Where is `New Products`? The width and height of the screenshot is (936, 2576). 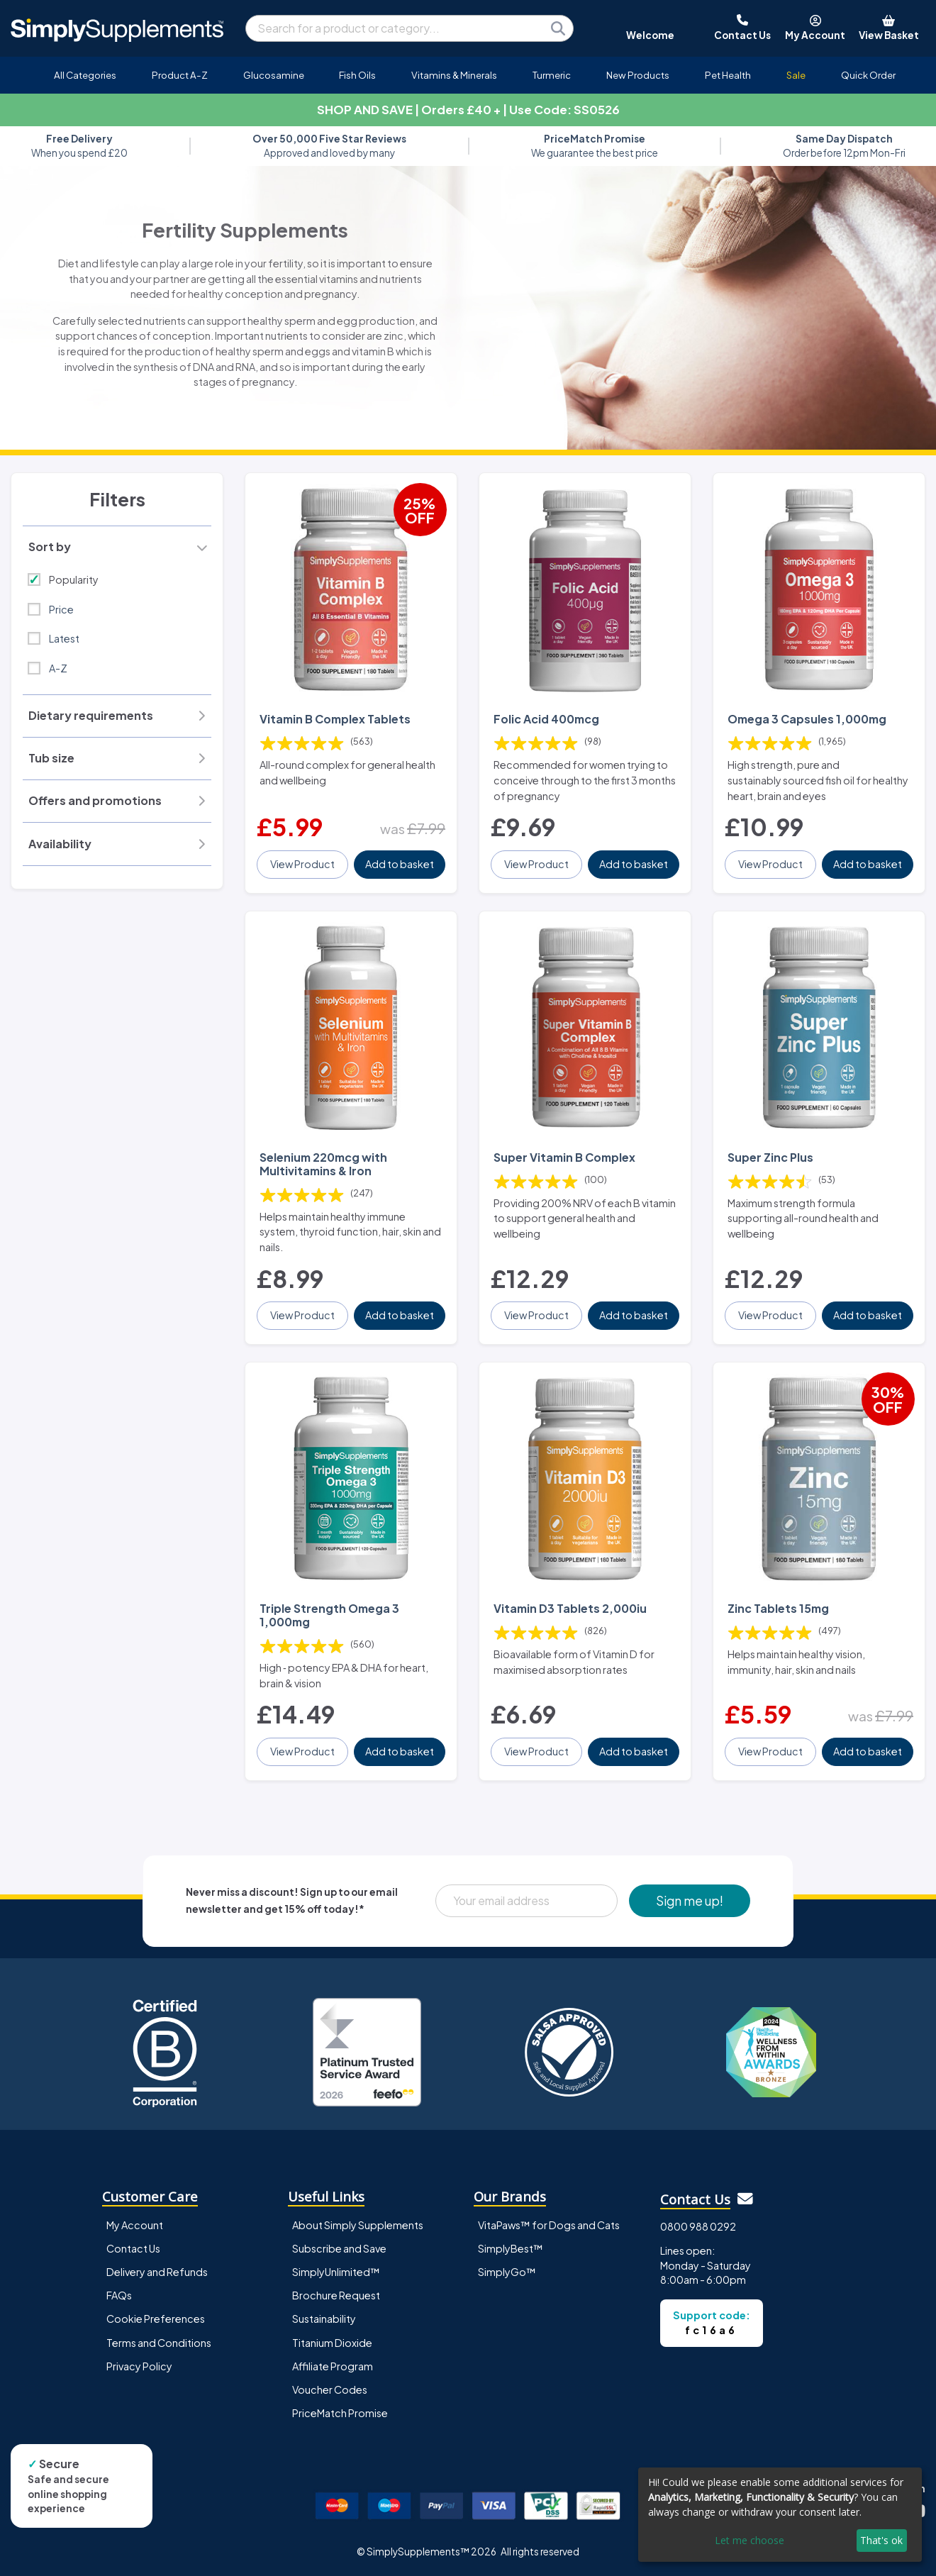 New Products is located at coordinates (637, 75).